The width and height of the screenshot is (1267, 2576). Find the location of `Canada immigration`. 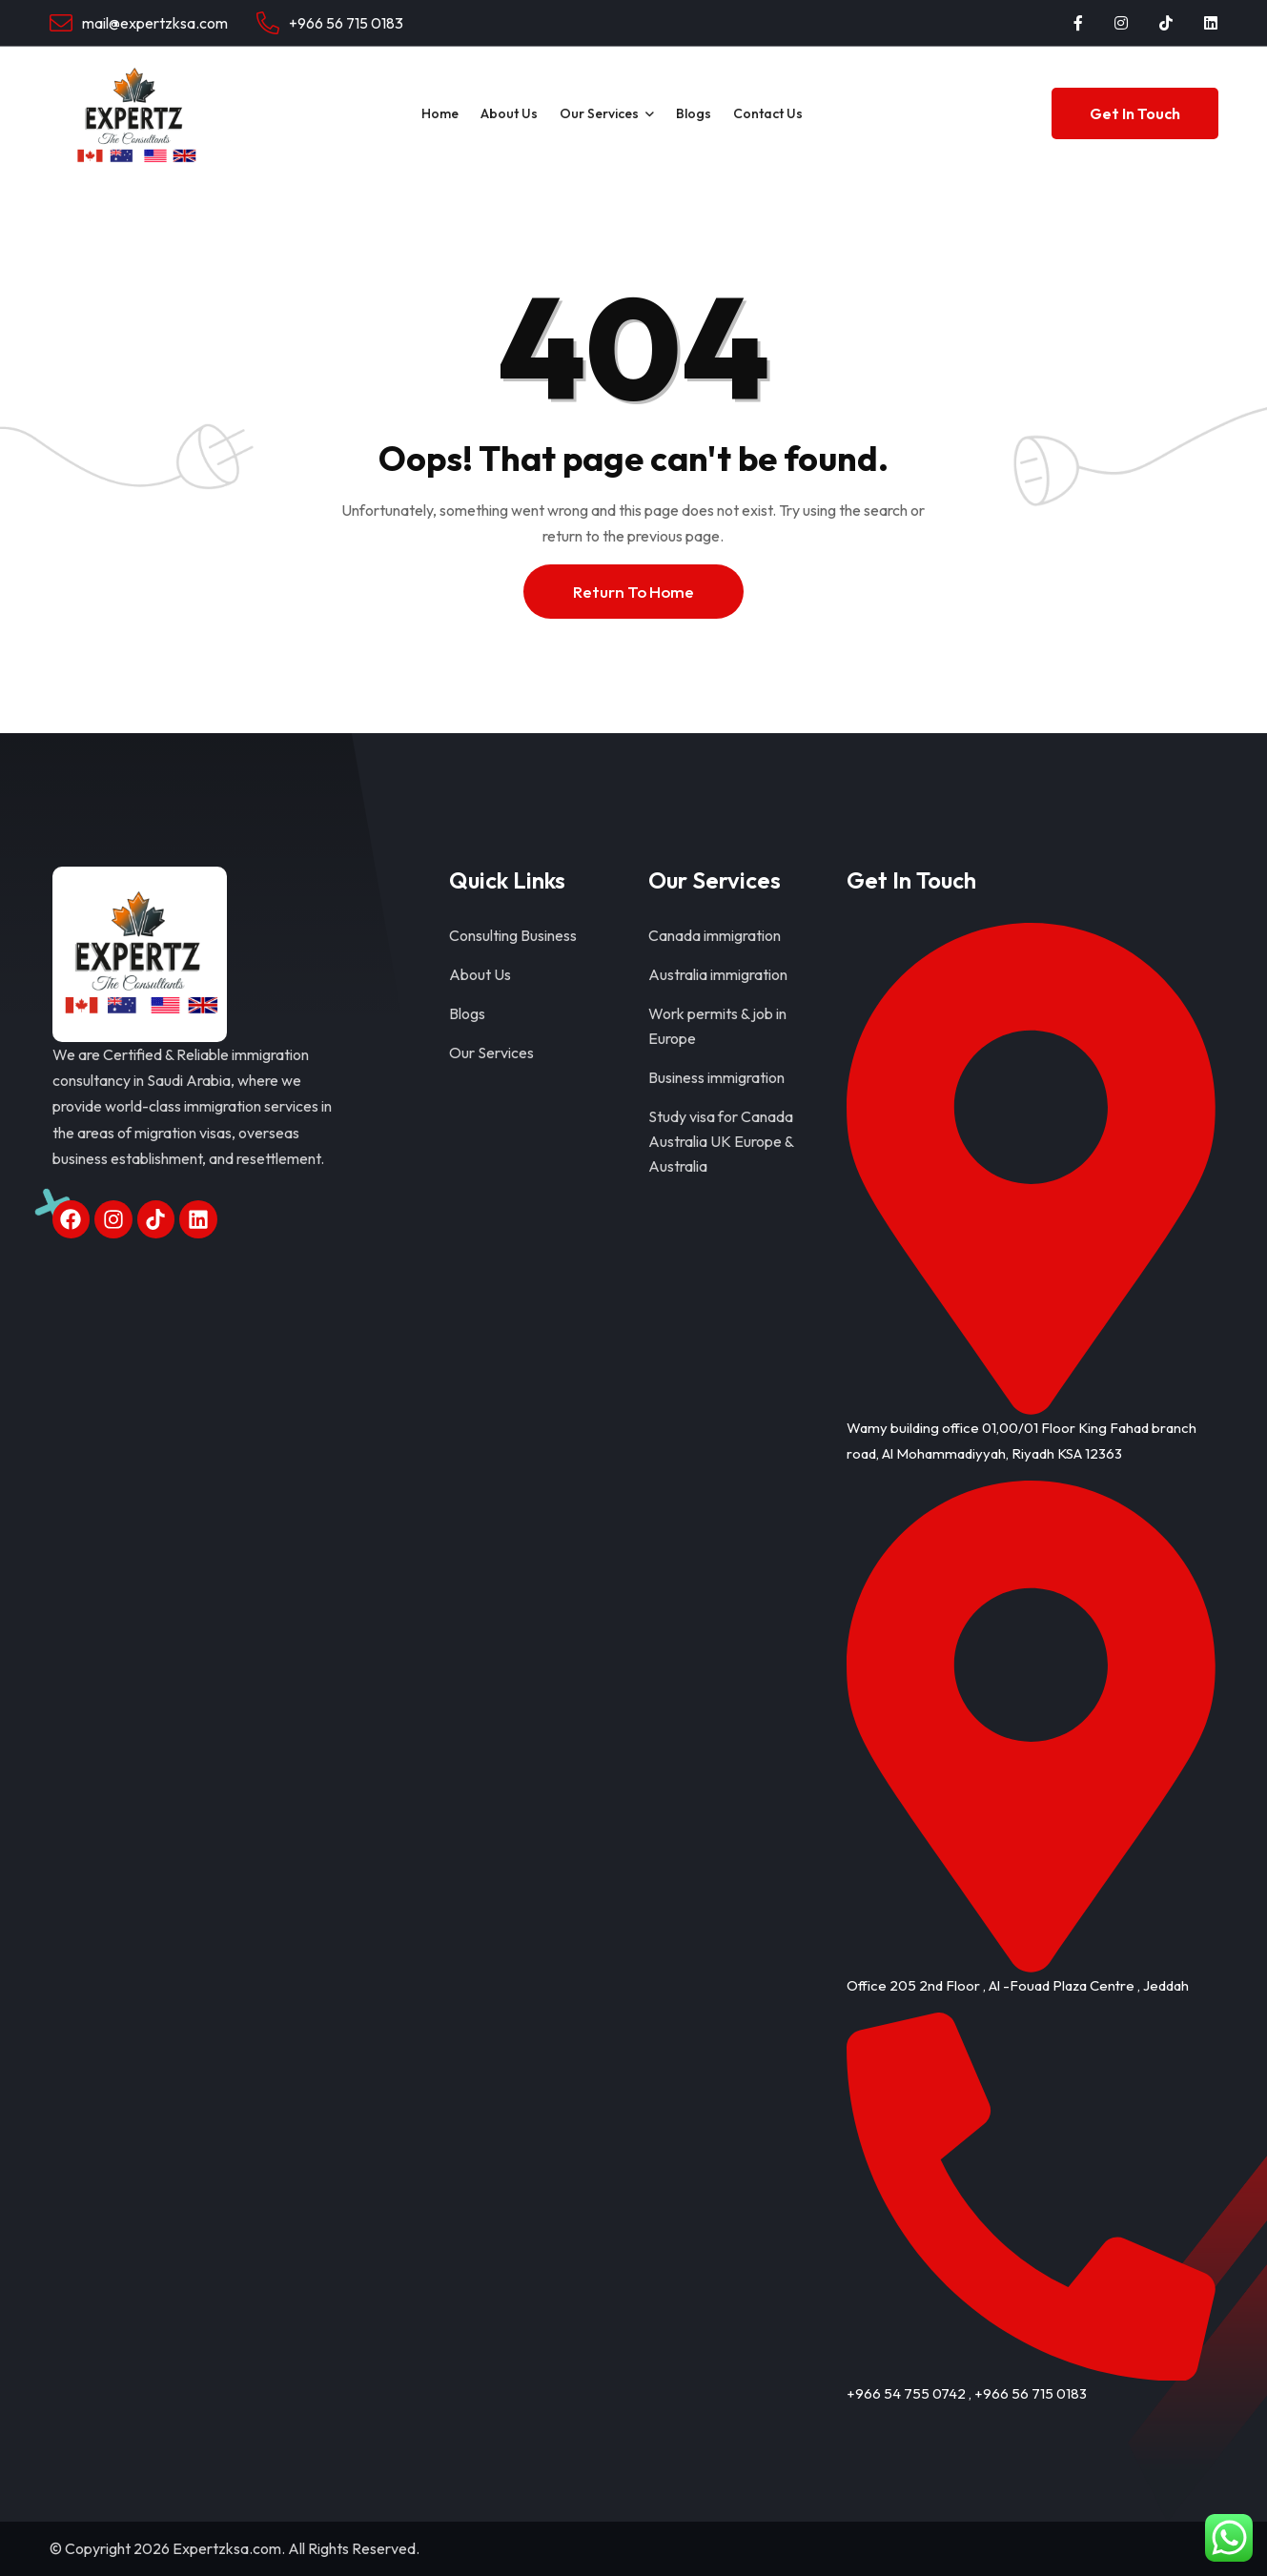

Canada immigration is located at coordinates (714, 935).